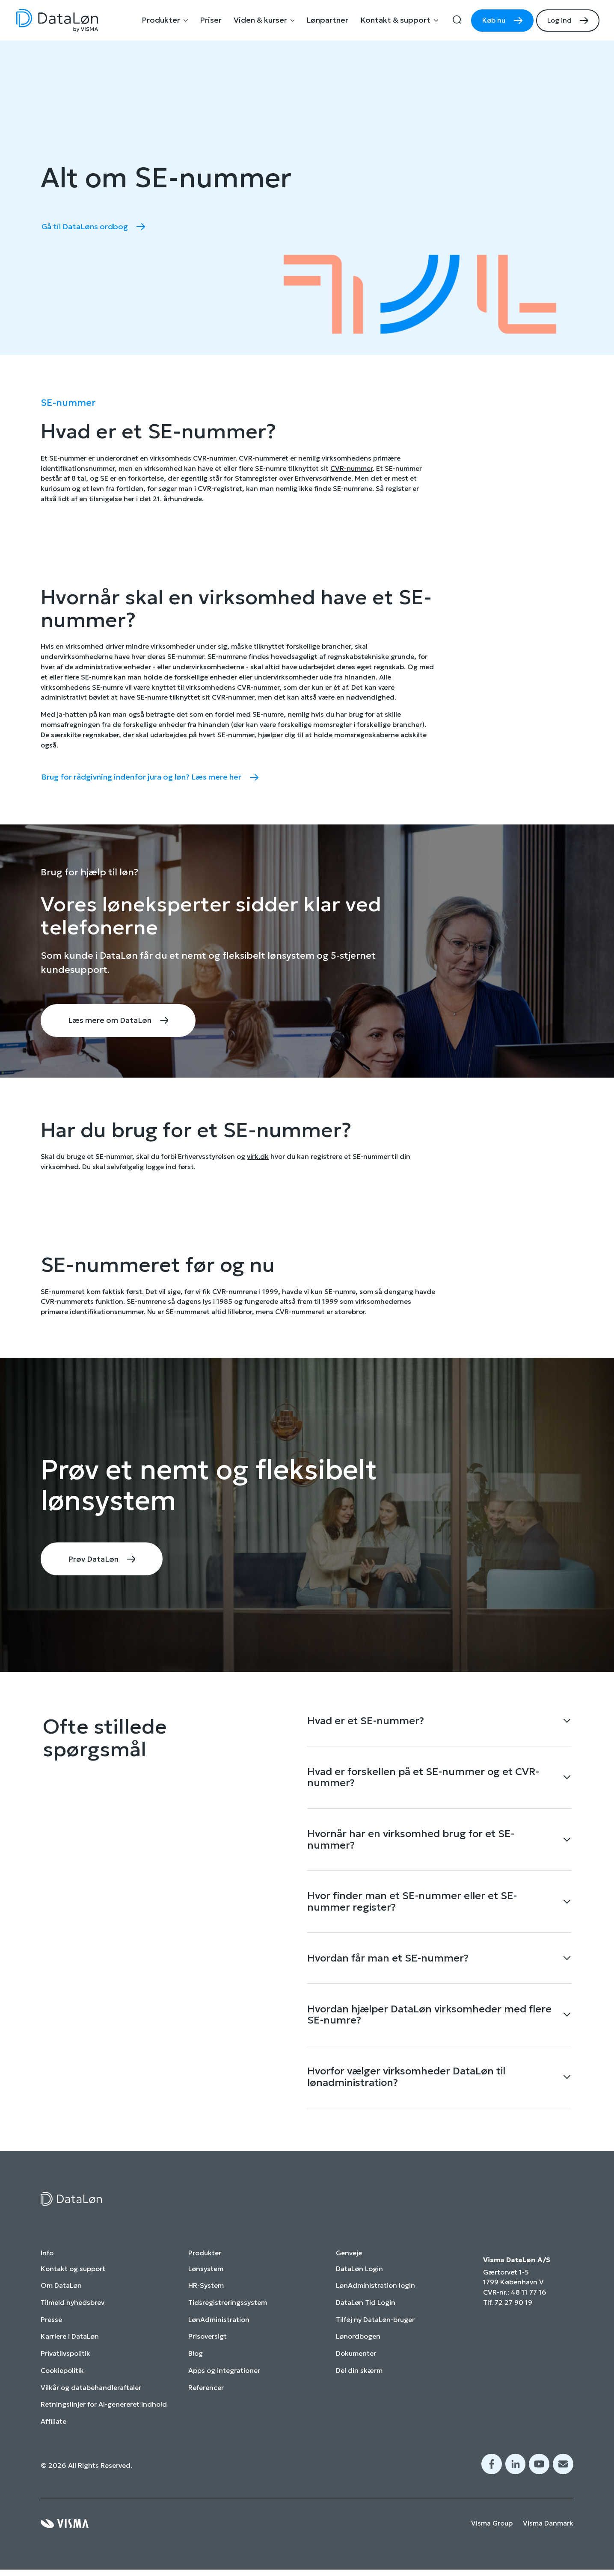 Image resolution: width=614 pixels, height=2576 pixels. I want to click on LønAdministration, so click(218, 2332).